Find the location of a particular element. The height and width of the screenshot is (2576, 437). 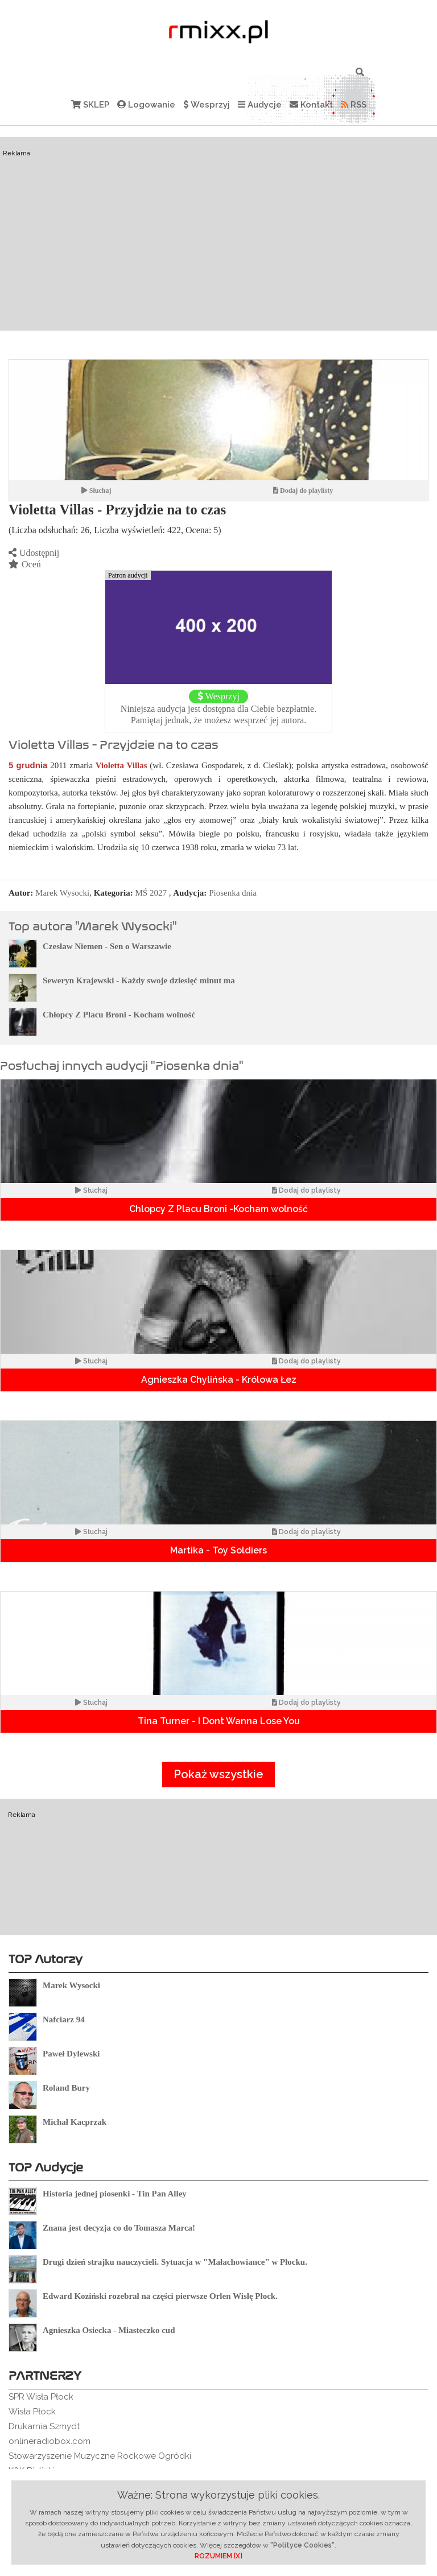

Martika - Toy Soldiers is located at coordinates (218, 1550).